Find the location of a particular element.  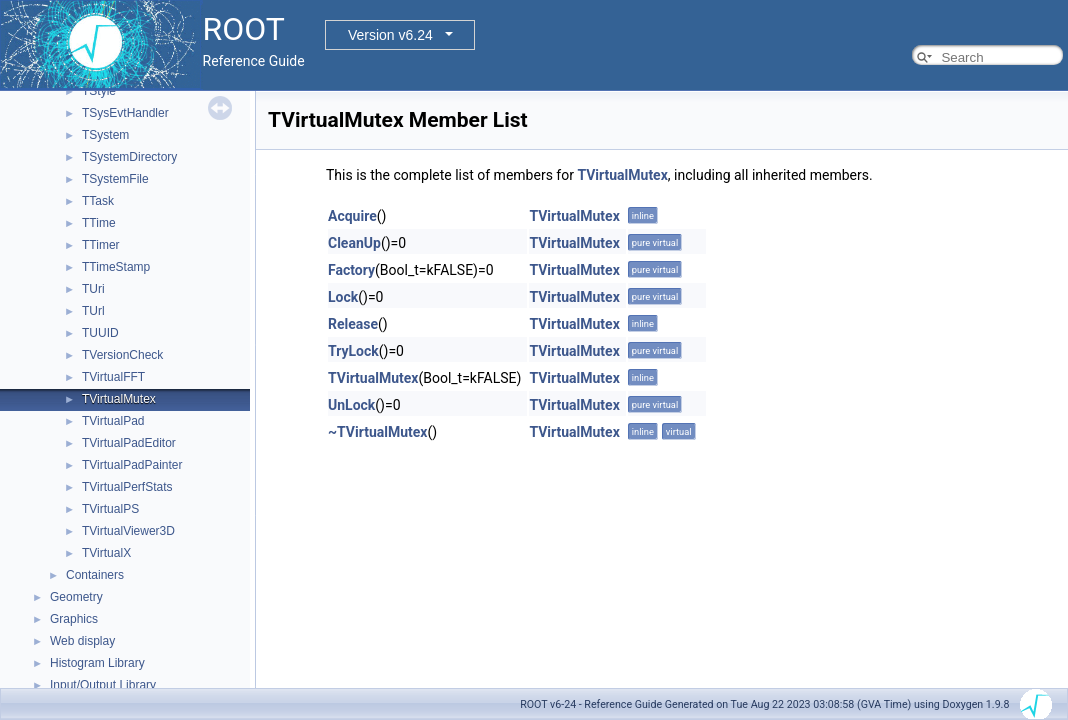

TSystem is located at coordinates (105, 135).